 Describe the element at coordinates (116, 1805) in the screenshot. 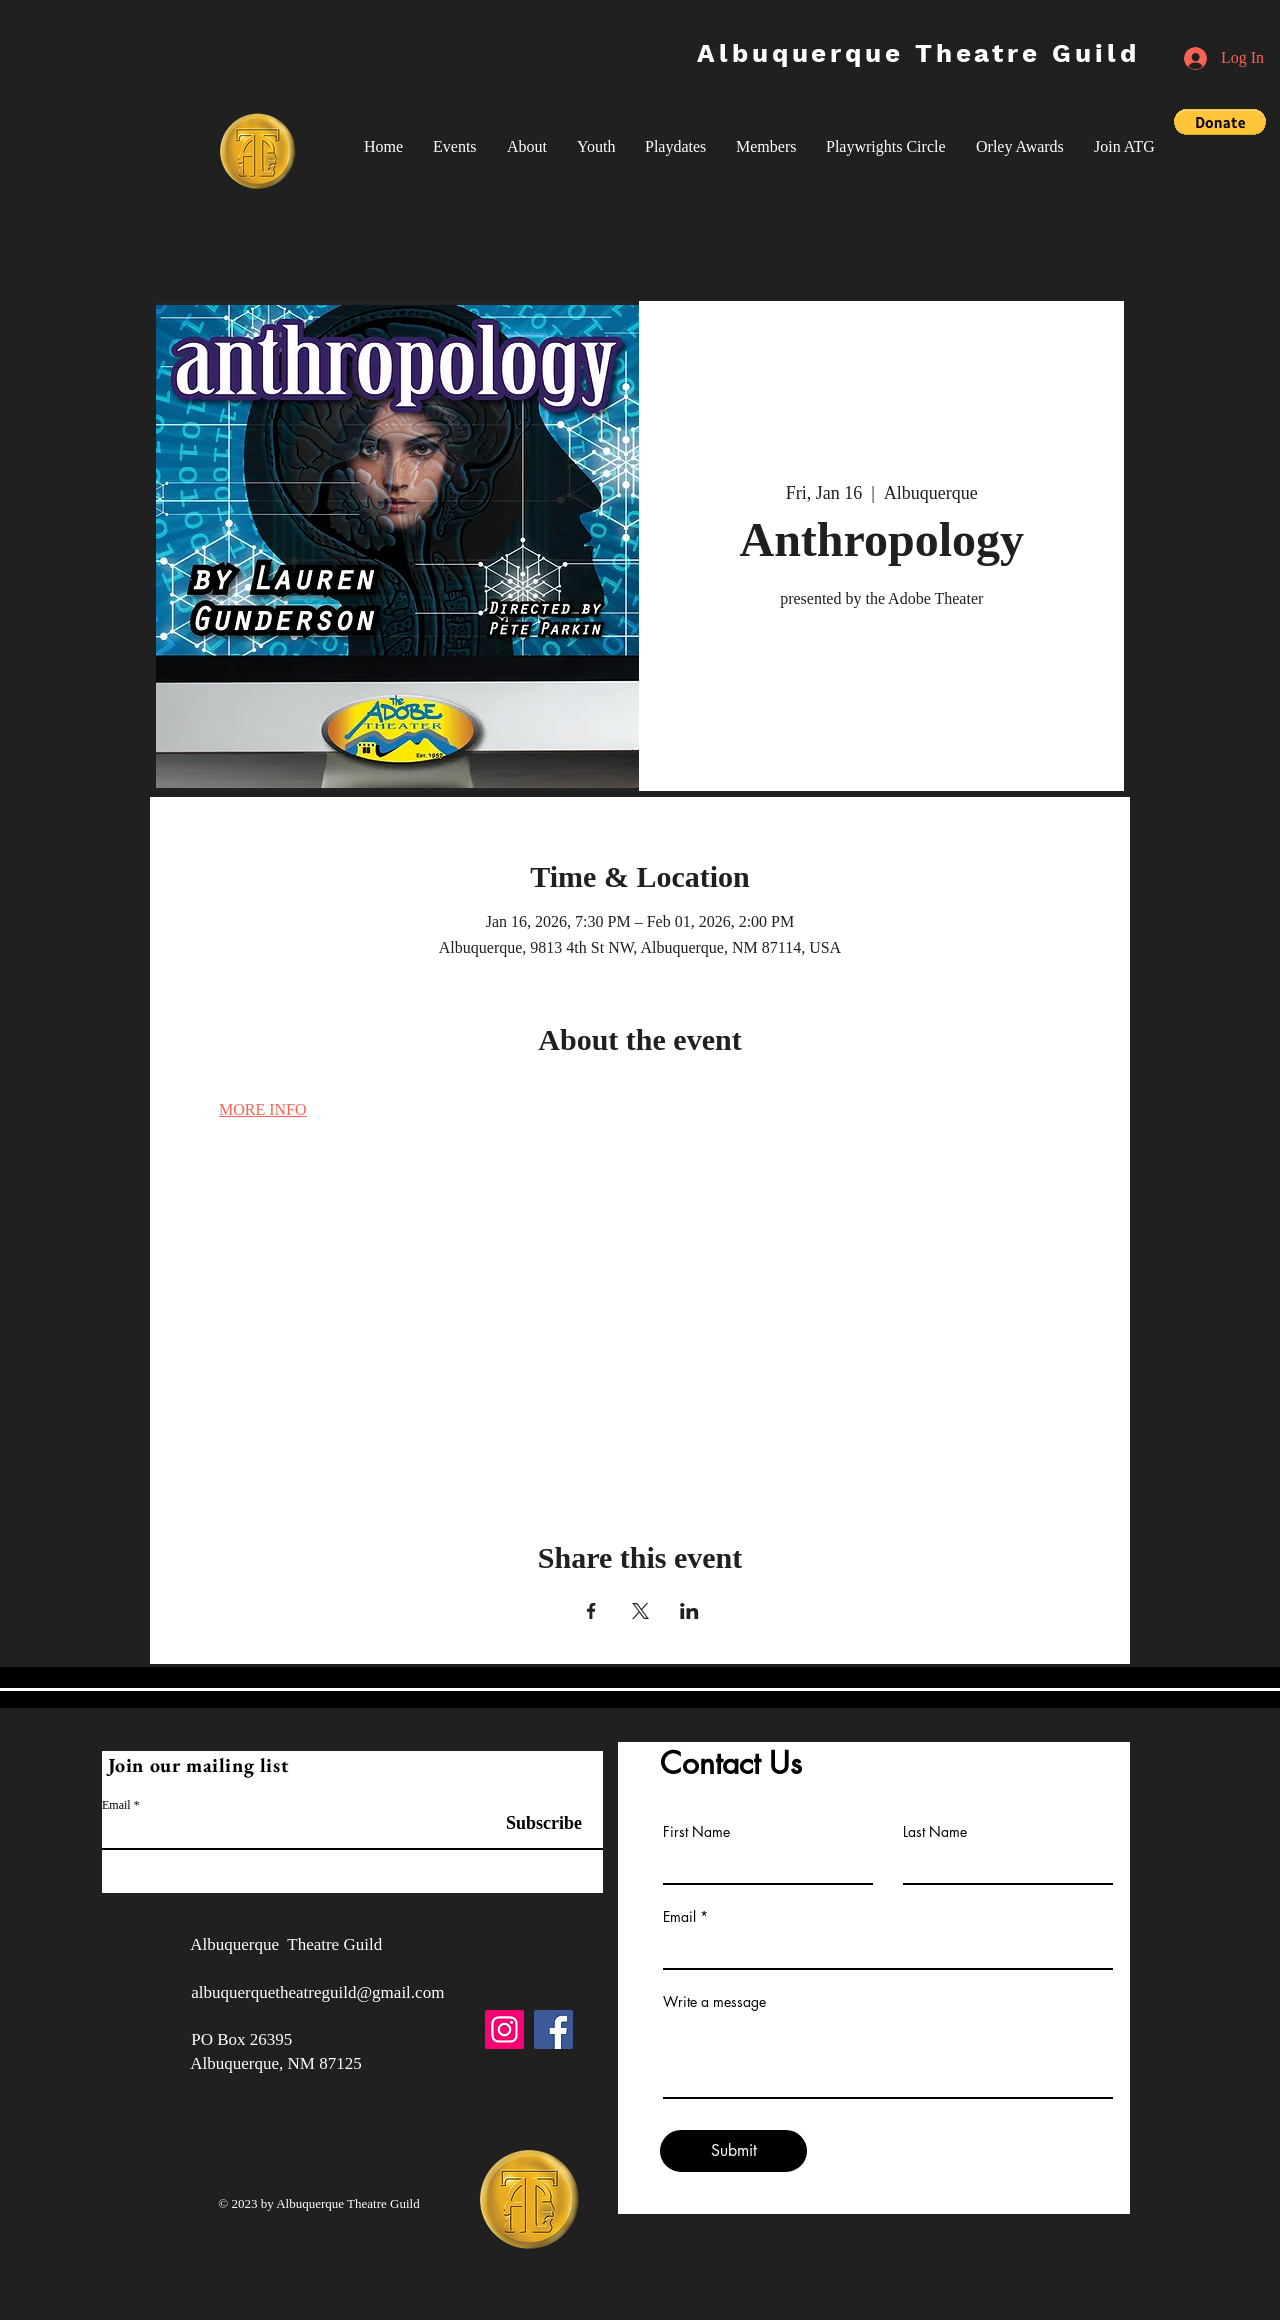

I see `Email` at that location.